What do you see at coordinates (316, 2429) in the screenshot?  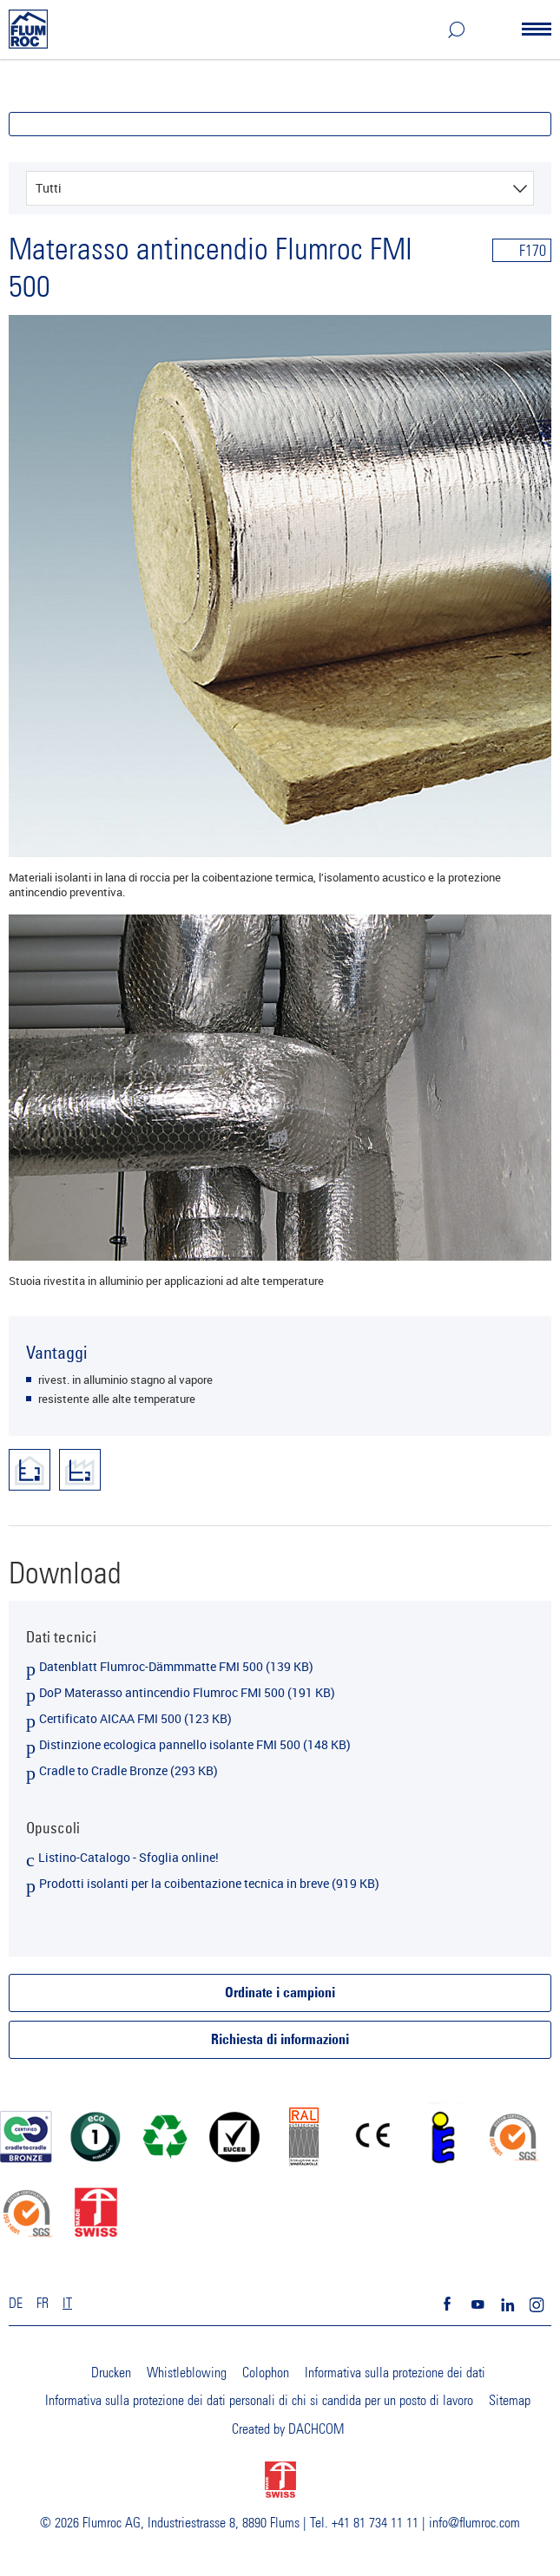 I see `DACHCOM` at bounding box center [316, 2429].